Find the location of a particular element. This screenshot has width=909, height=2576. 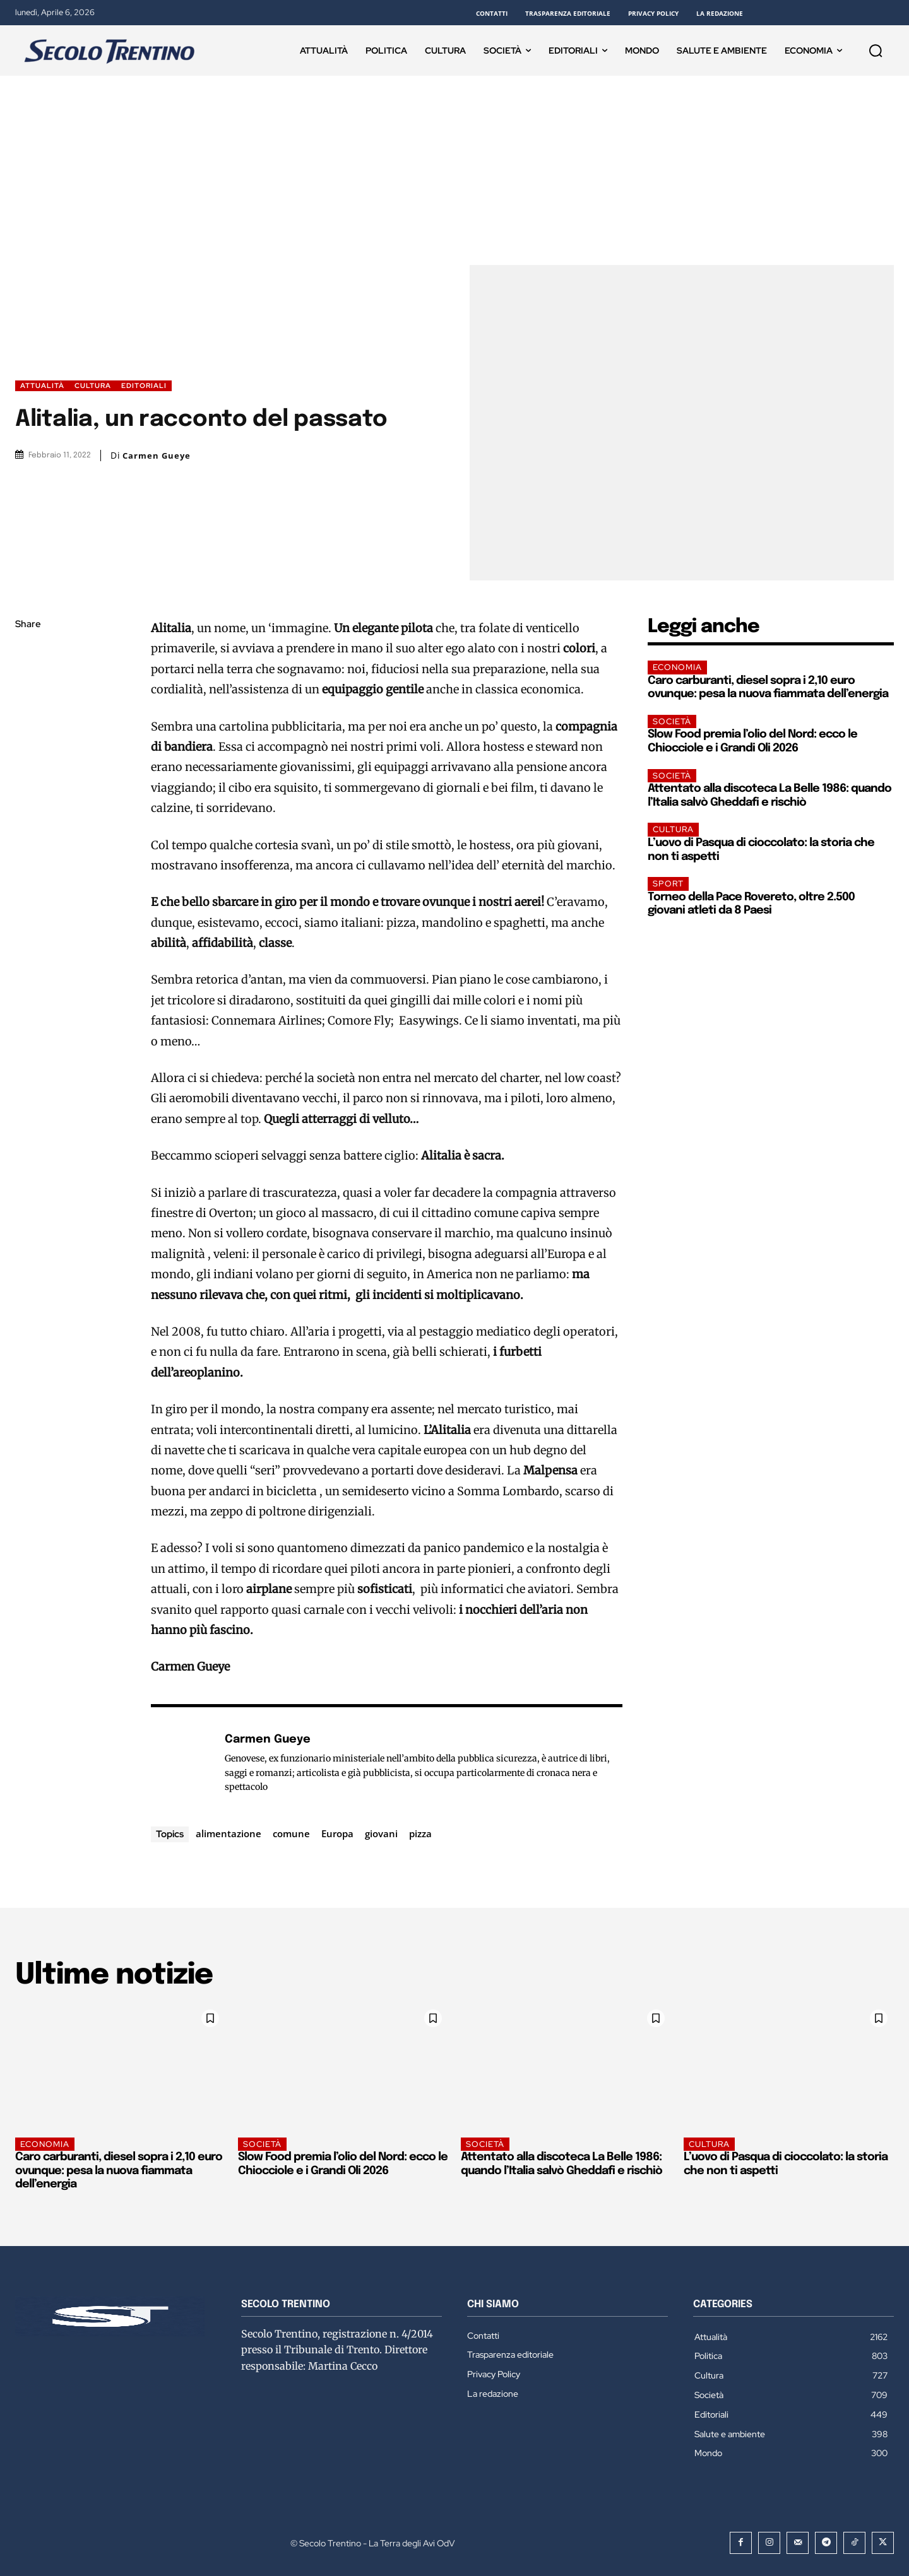

Cultura is located at coordinates (92, 385).